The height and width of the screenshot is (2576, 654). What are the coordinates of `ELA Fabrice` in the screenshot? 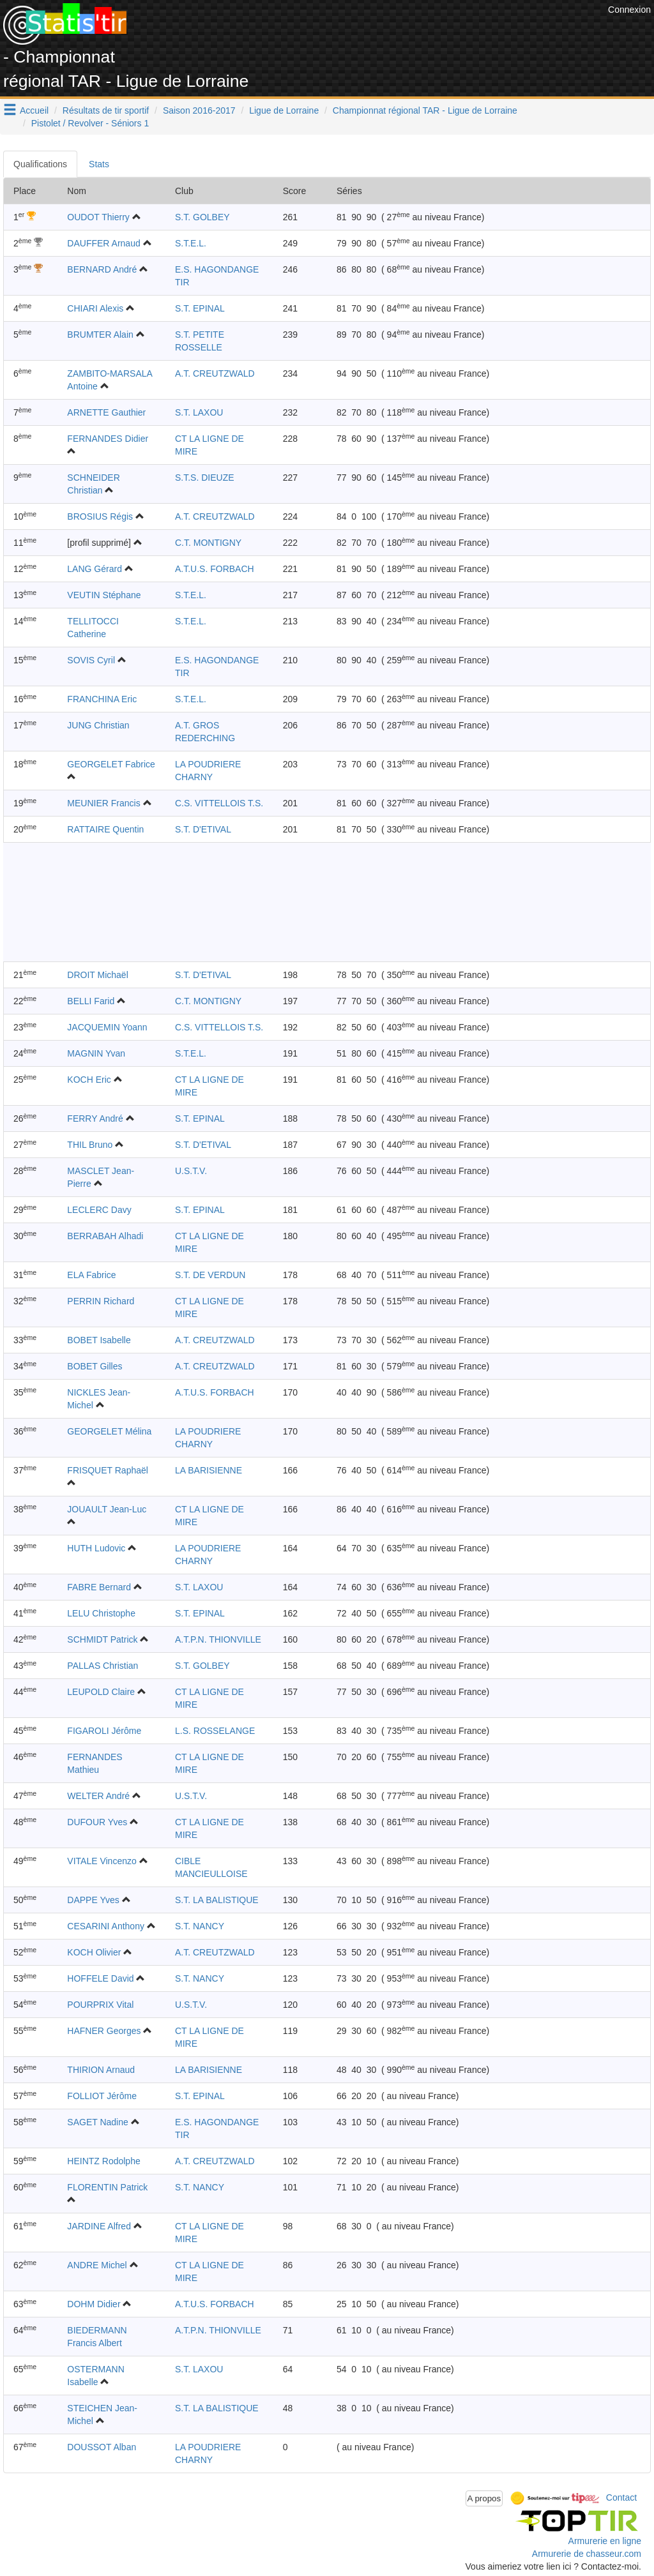 It's located at (91, 1275).